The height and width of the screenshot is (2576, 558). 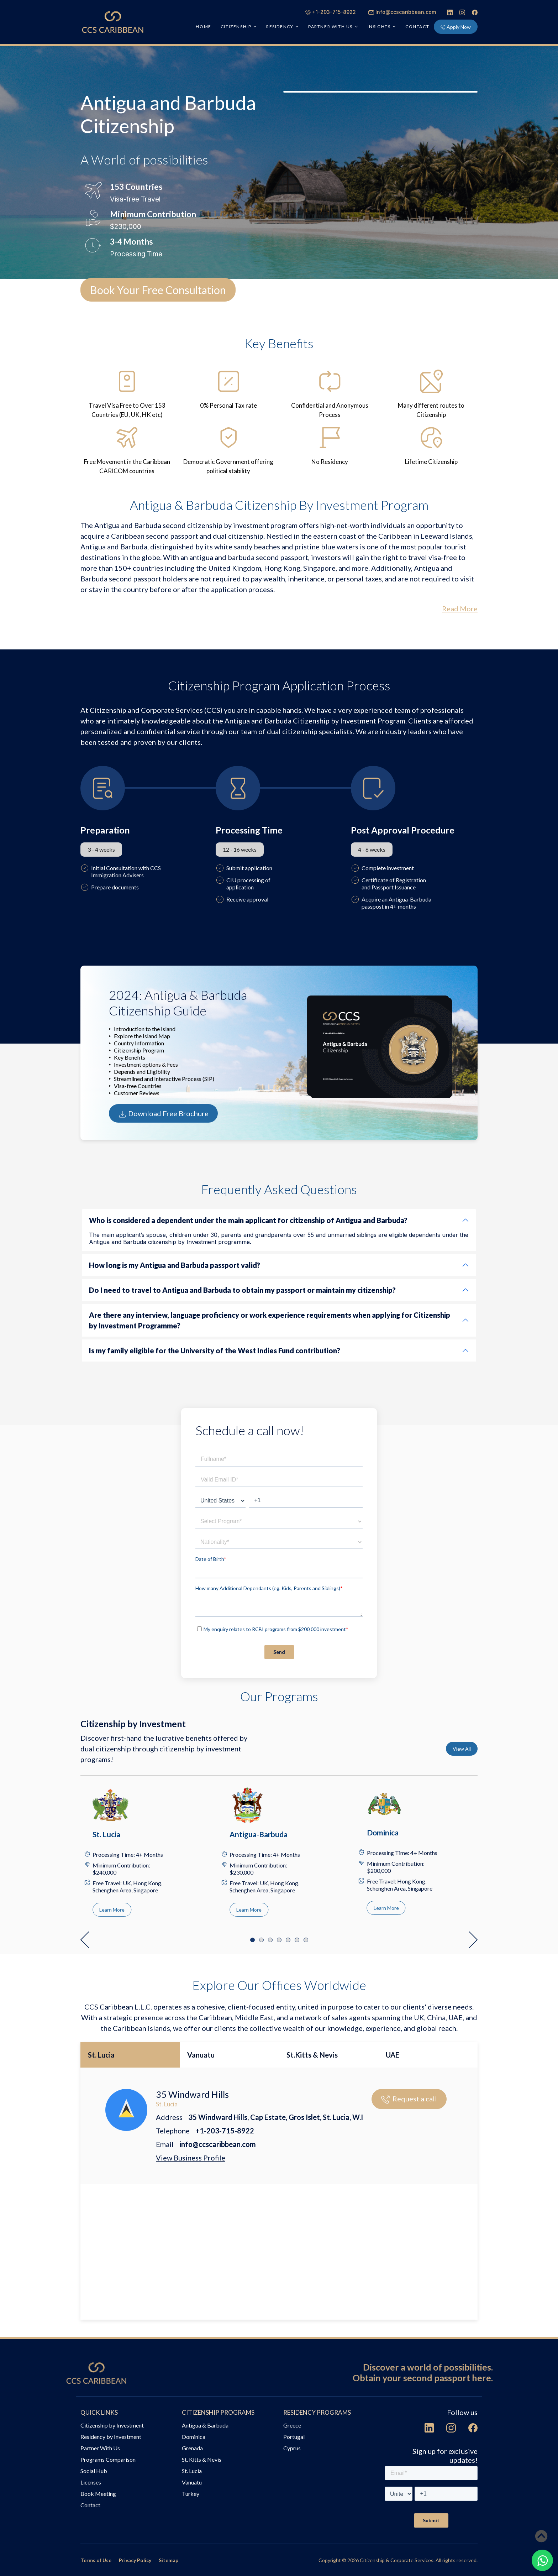 I want to click on CITIZENSHIP, so click(x=236, y=26).